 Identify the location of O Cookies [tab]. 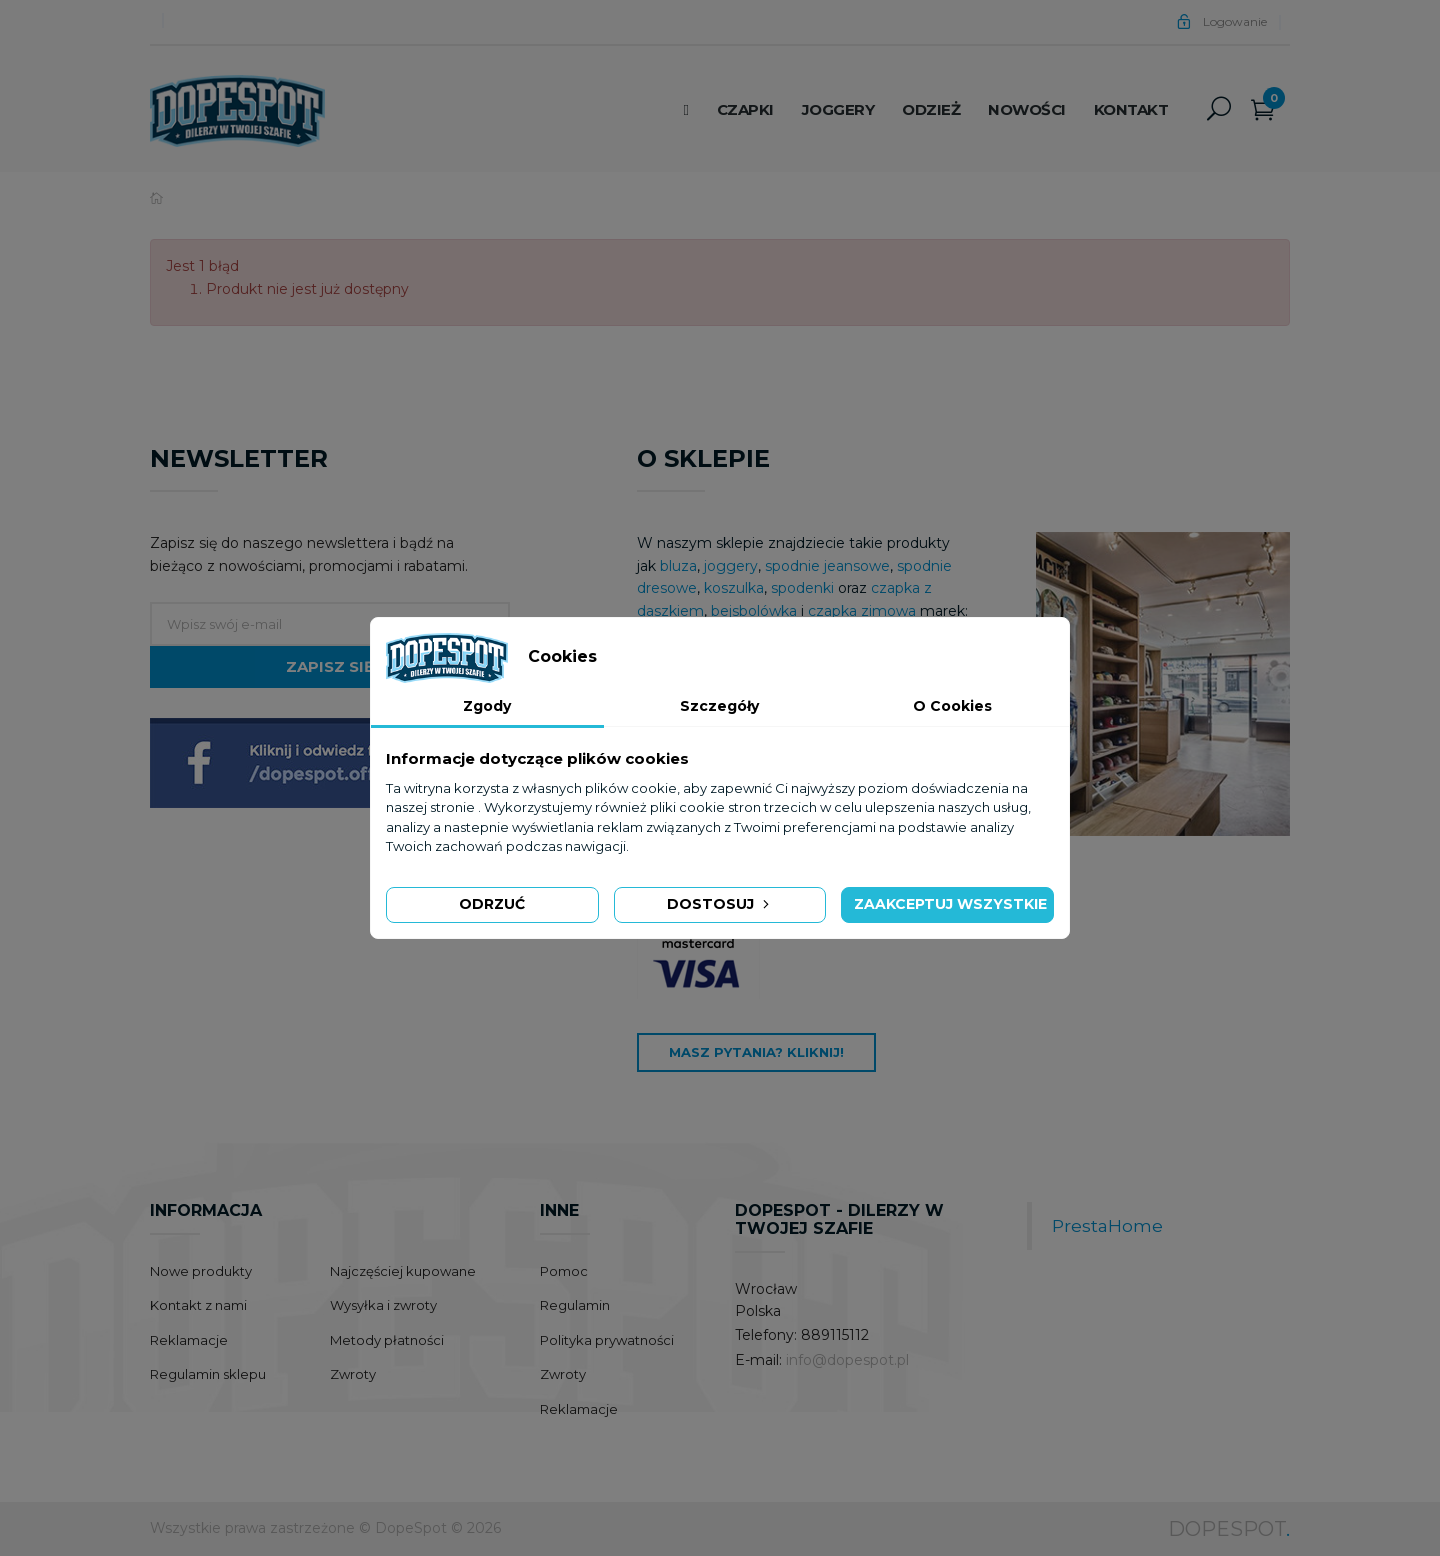
(952, 706).